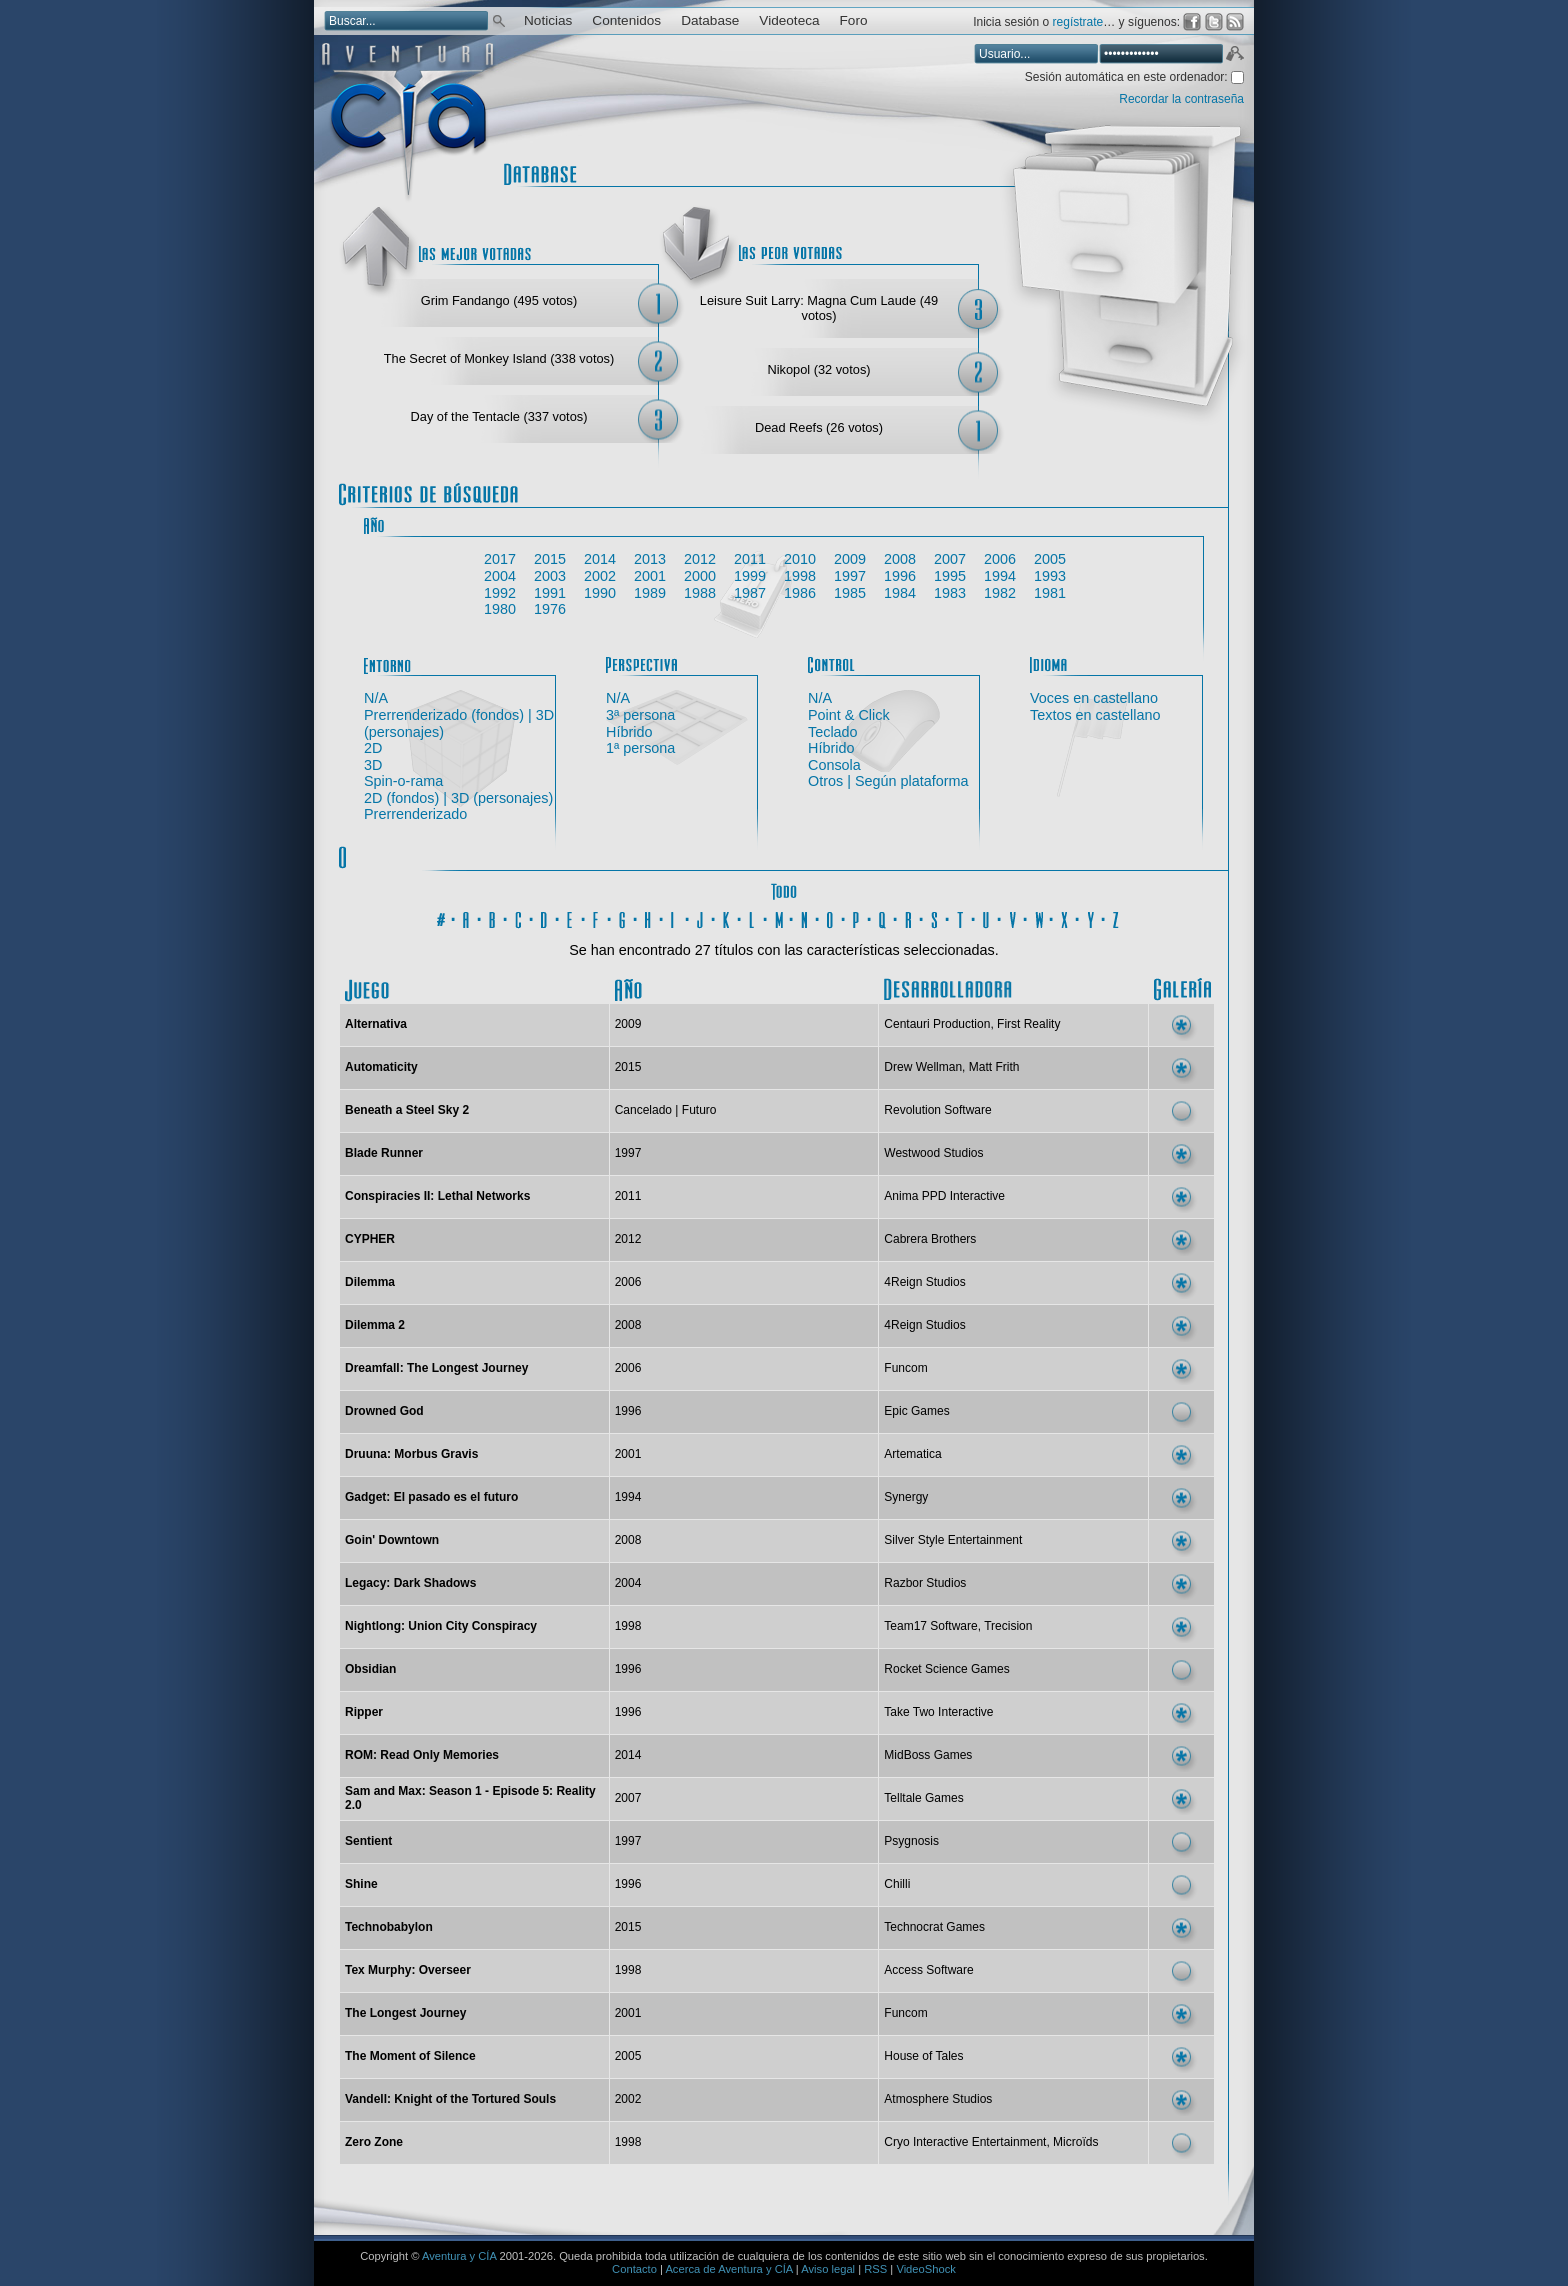  I want to click on Trecision, so click(1008, 1626).